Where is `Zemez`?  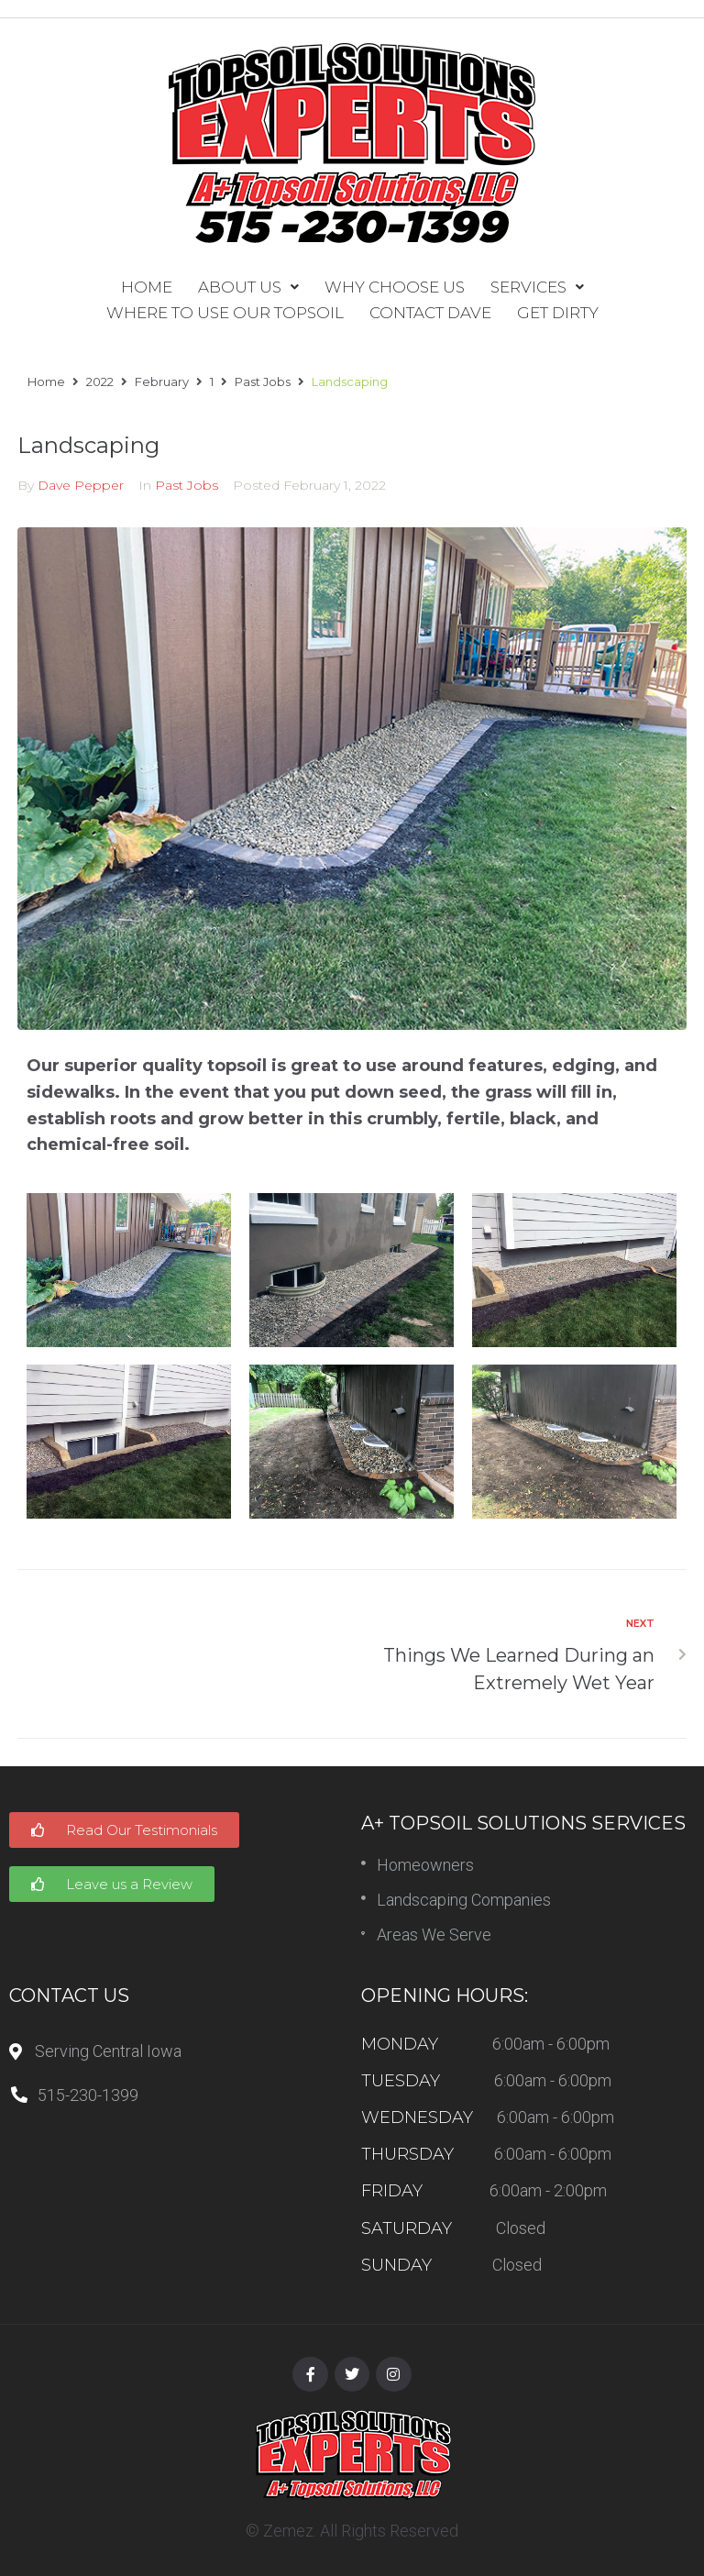
Zemez is located at coordinates (288, 2530).